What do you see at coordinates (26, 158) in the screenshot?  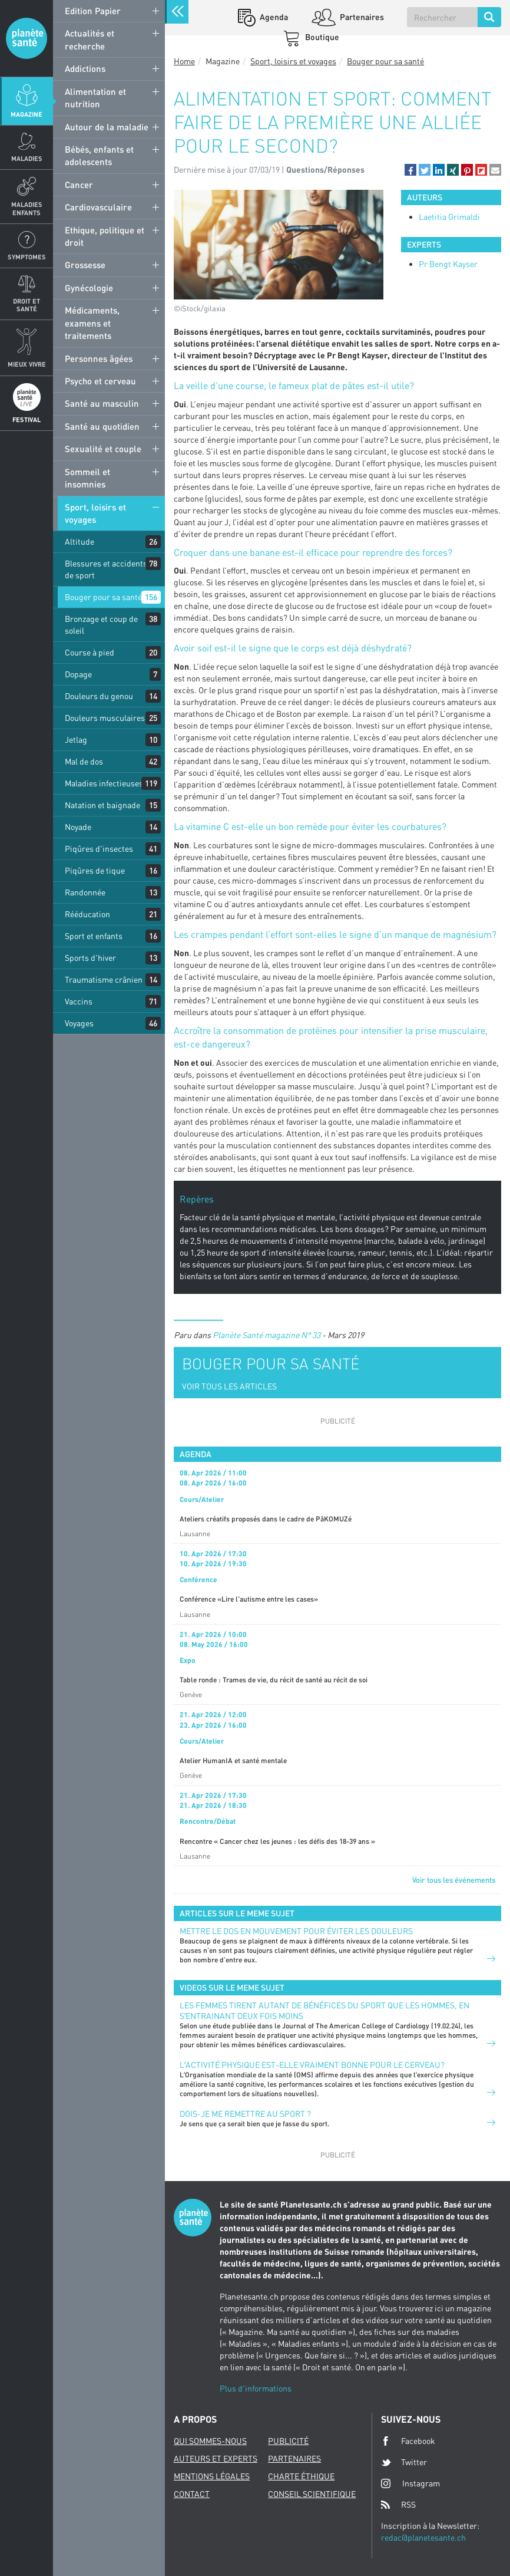 I see `Maladies` at bounding box center [26, 158].